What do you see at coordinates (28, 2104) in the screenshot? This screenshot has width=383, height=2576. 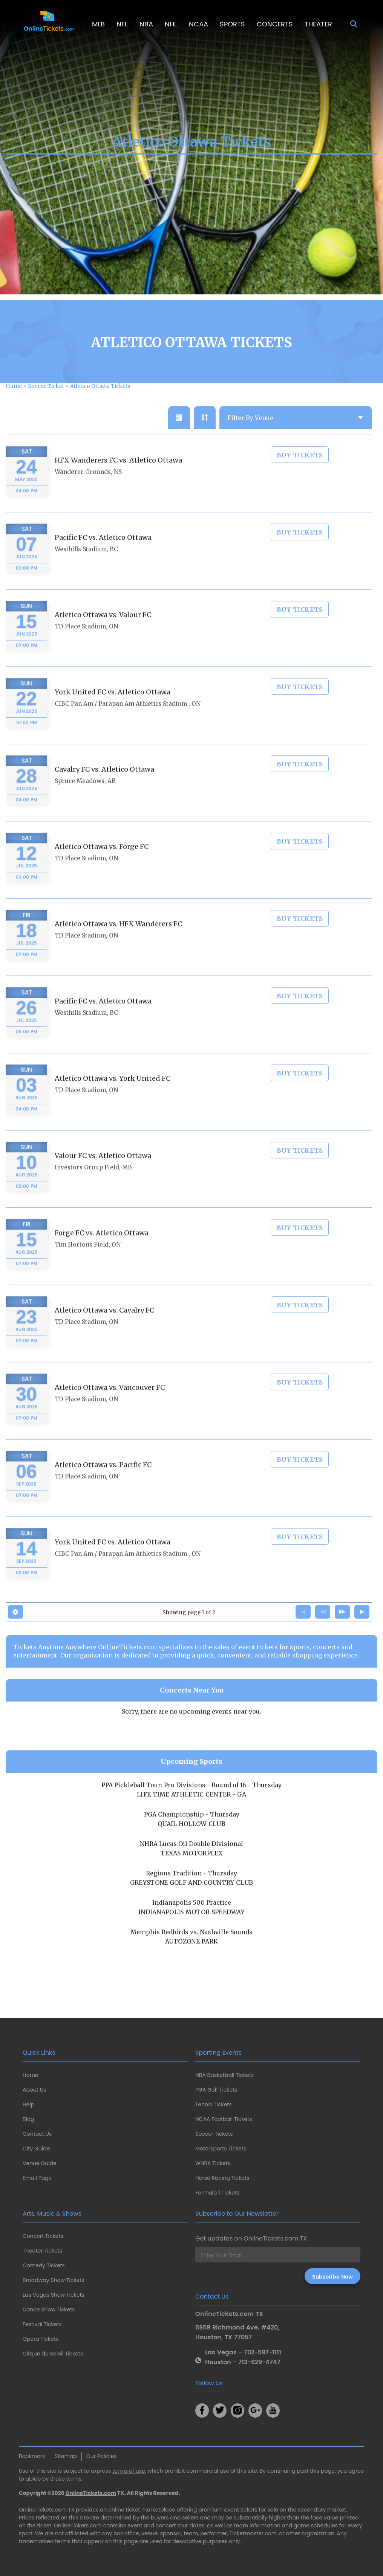 I see `Help` at bounding box center [28, 2104].